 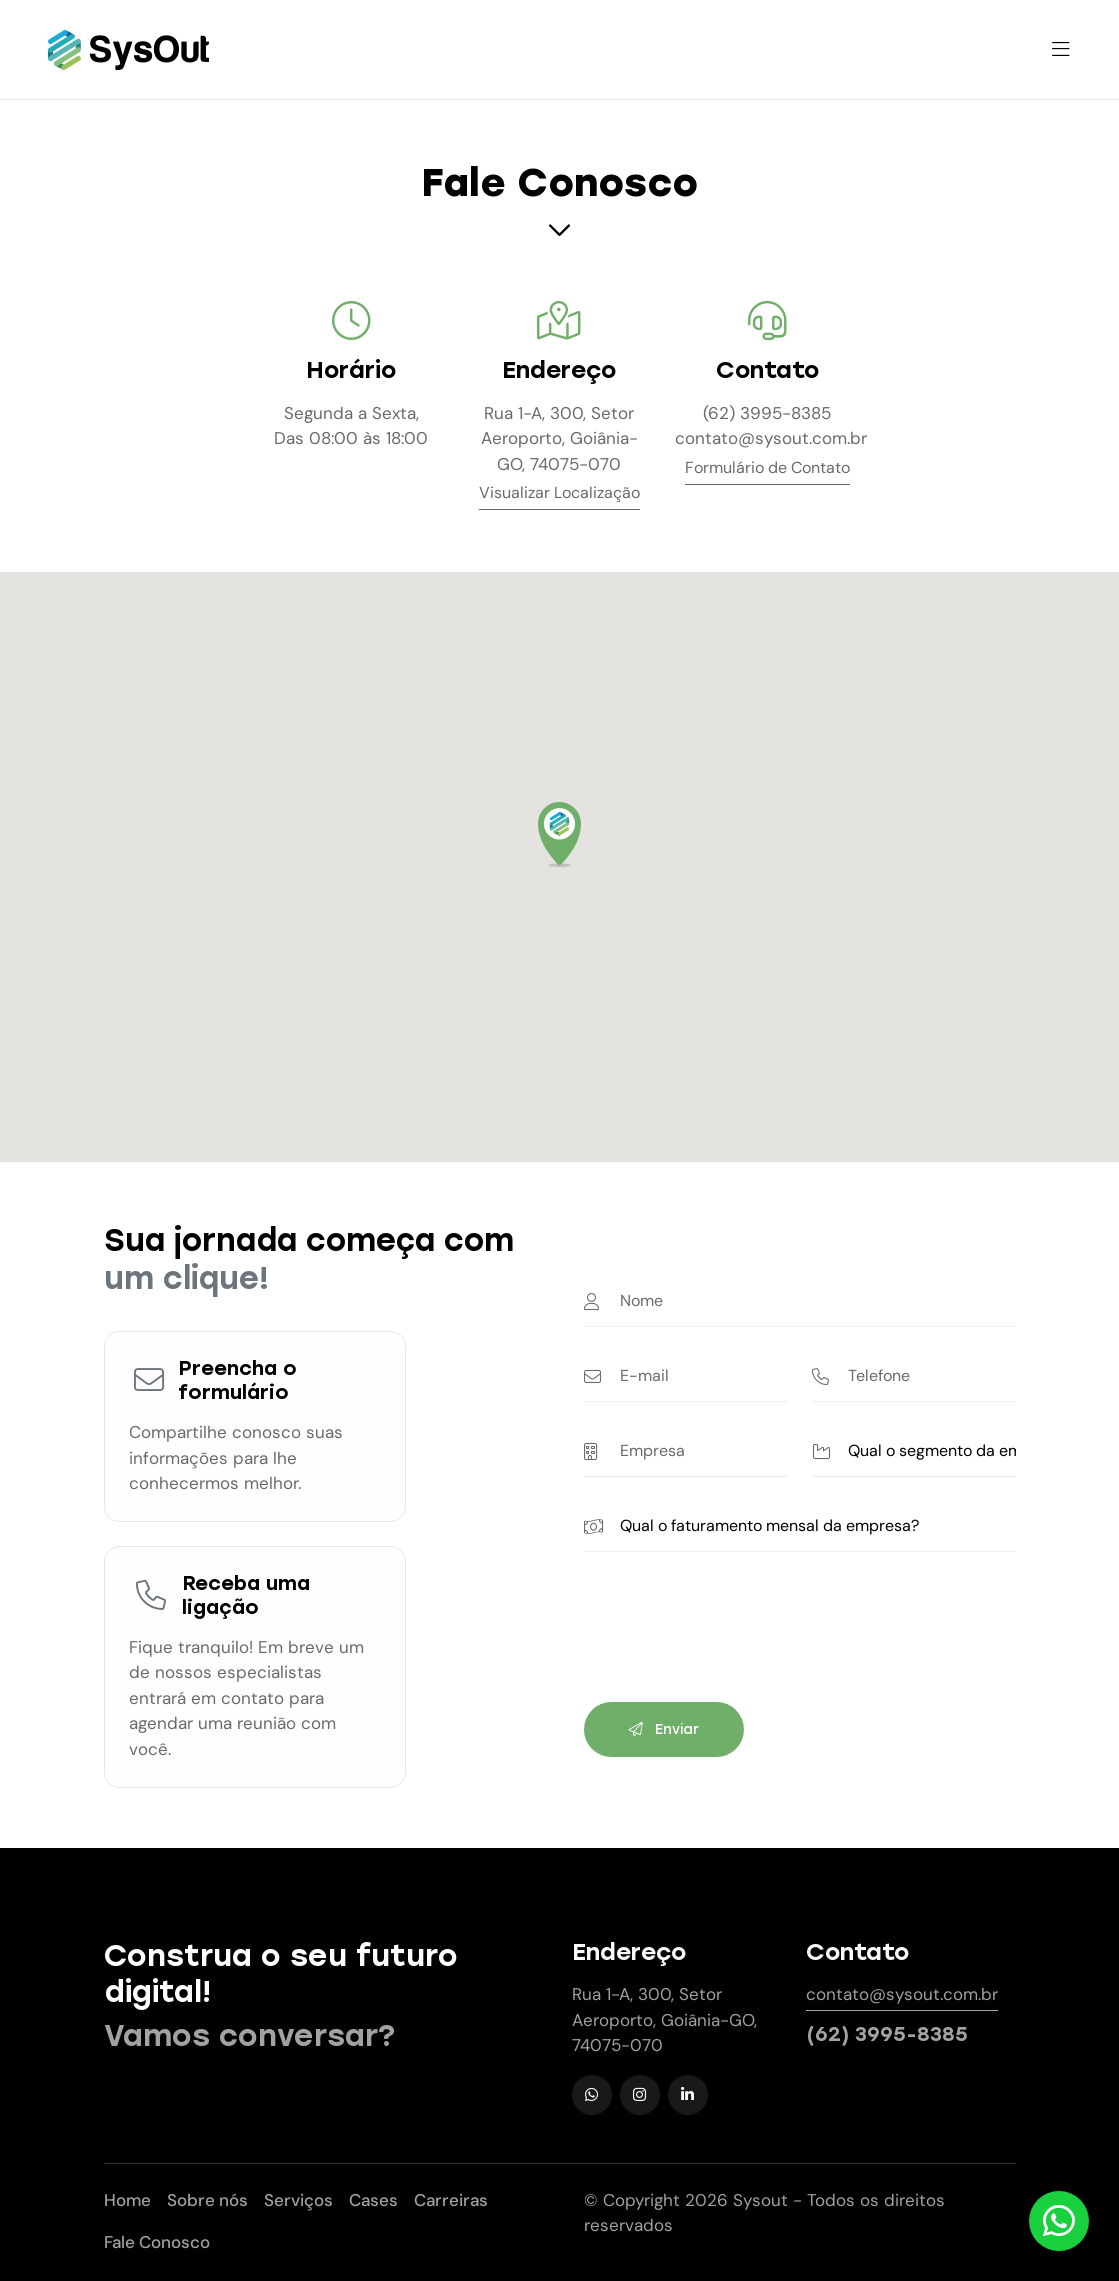 I want to click on (62) 3995-8385 [Telefone de contato], so click(x=767, y=413).